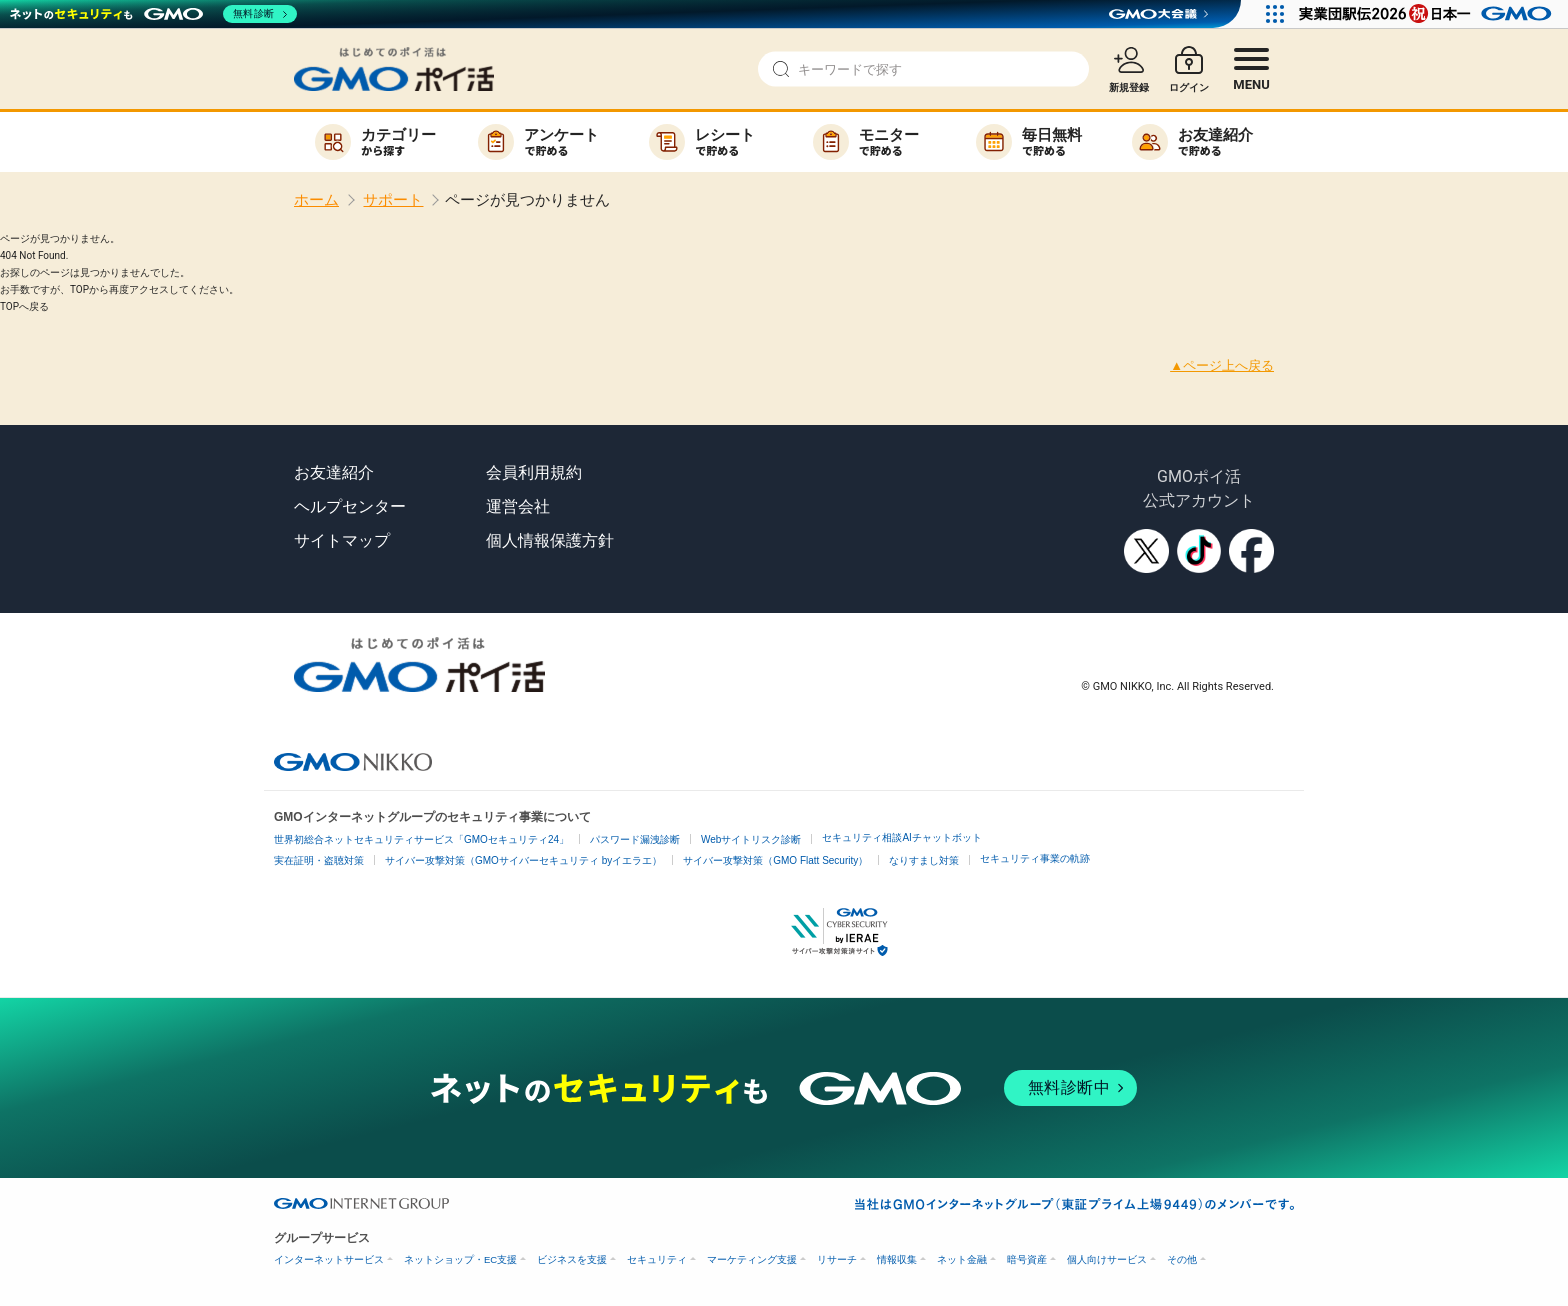  I want to click on お友達紹介, so click(334, 472).